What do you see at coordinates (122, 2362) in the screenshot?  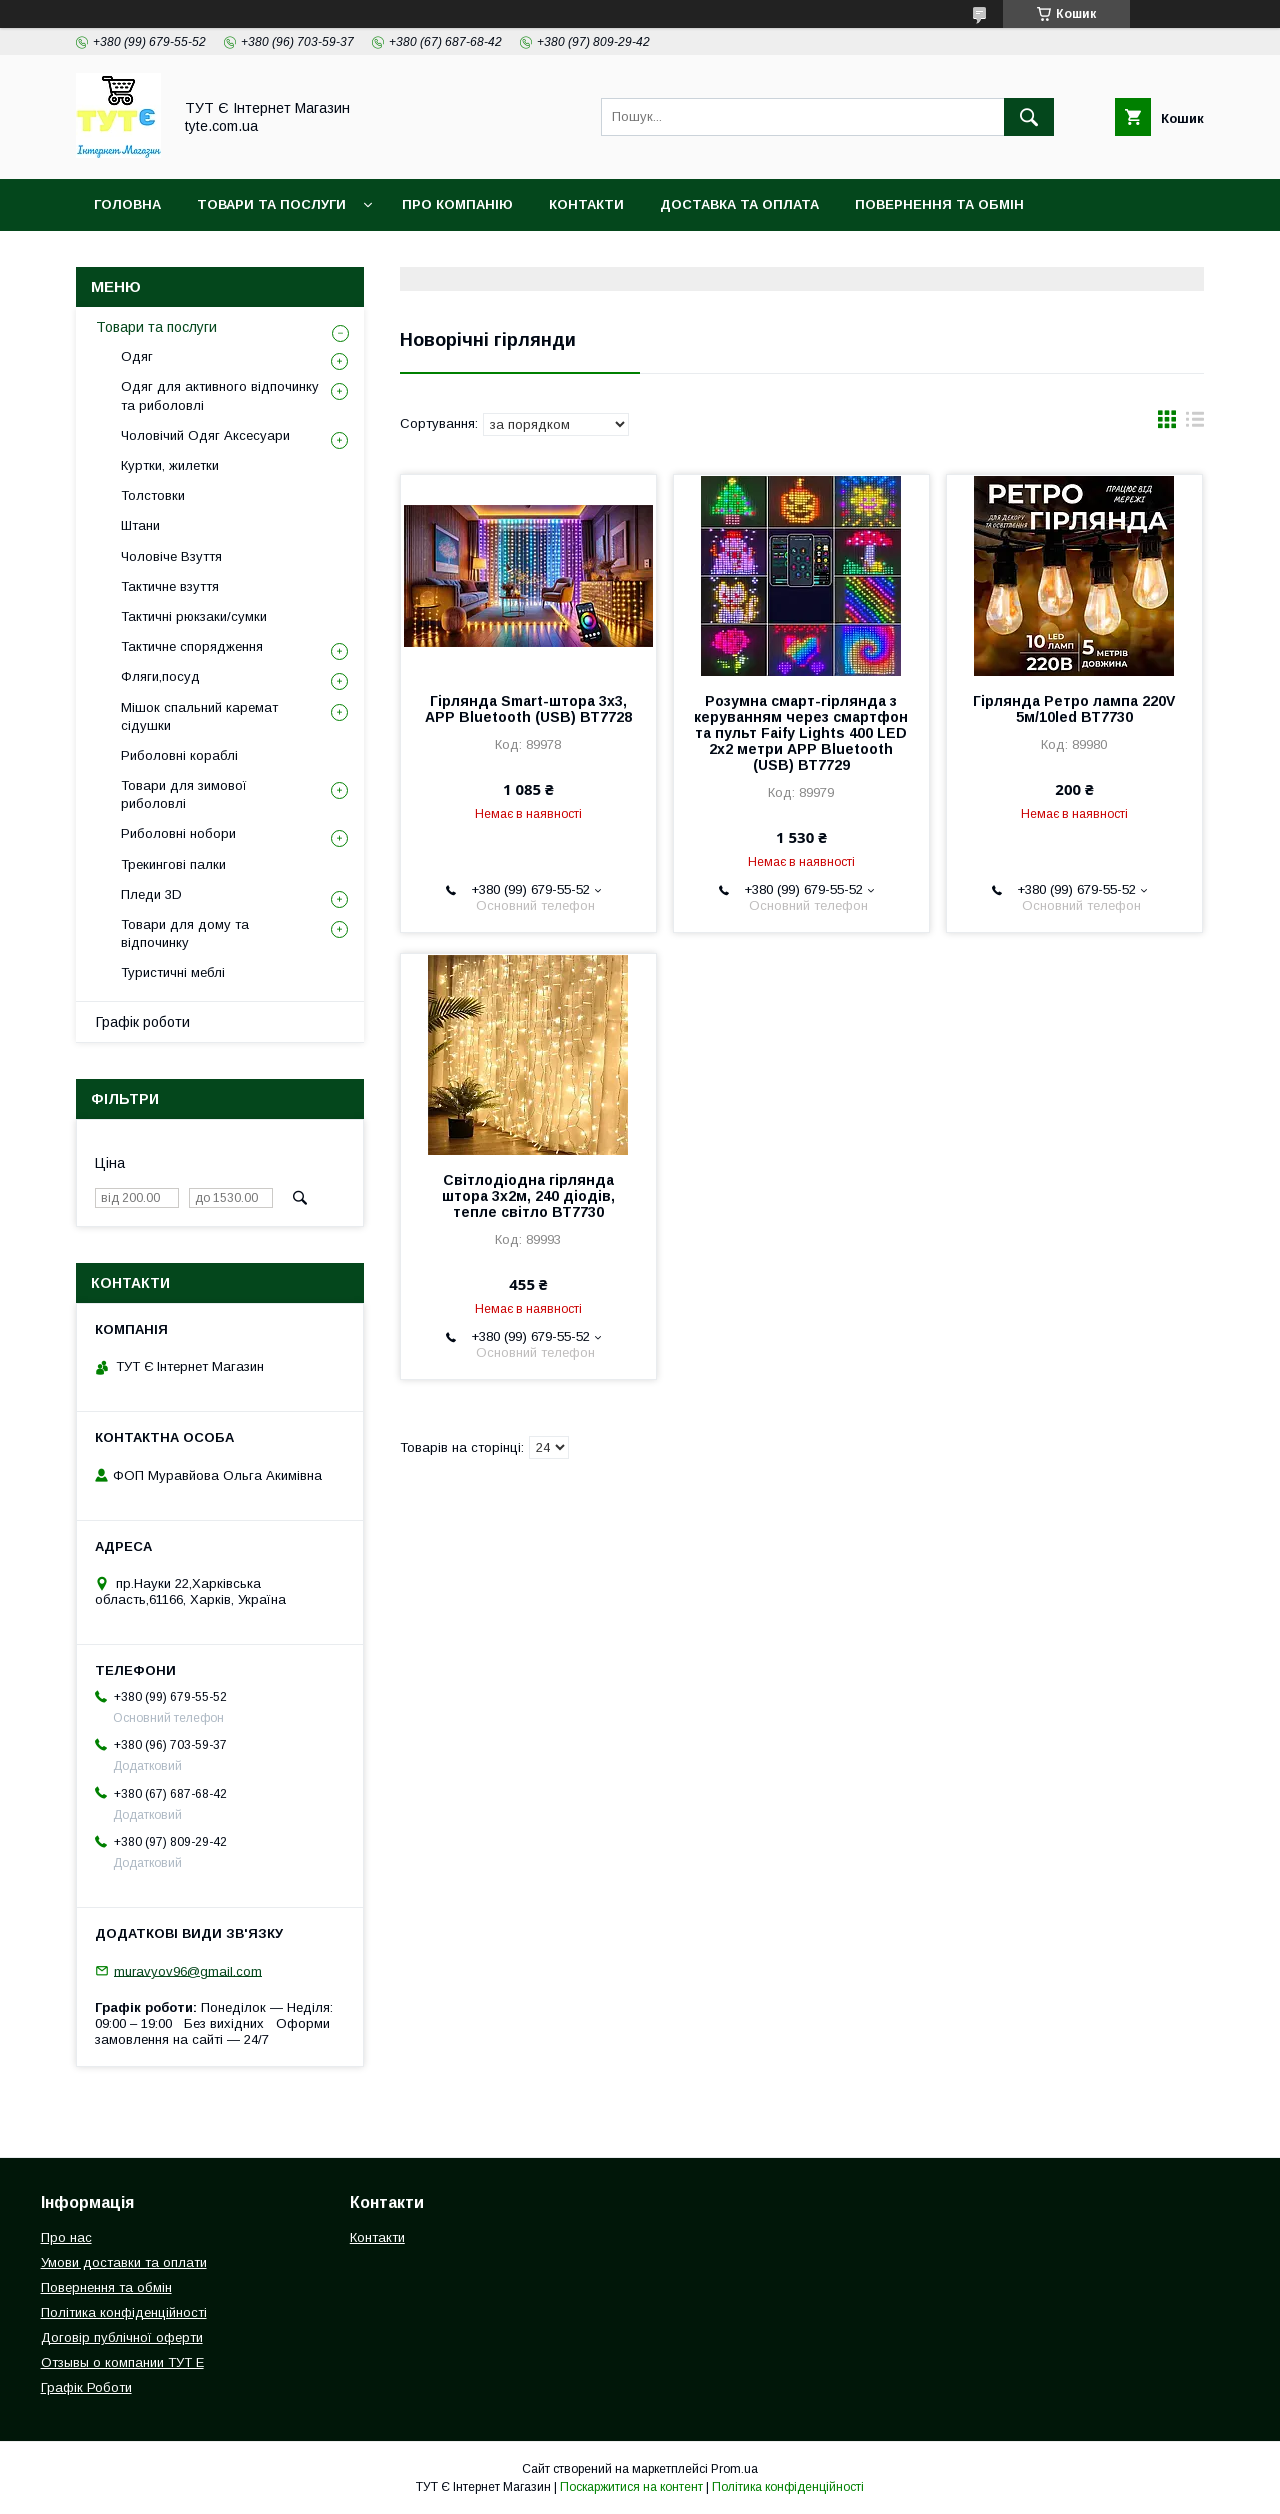 I see `Отзывы о компании ТУТ Е` at bounding box center [122, 2362].